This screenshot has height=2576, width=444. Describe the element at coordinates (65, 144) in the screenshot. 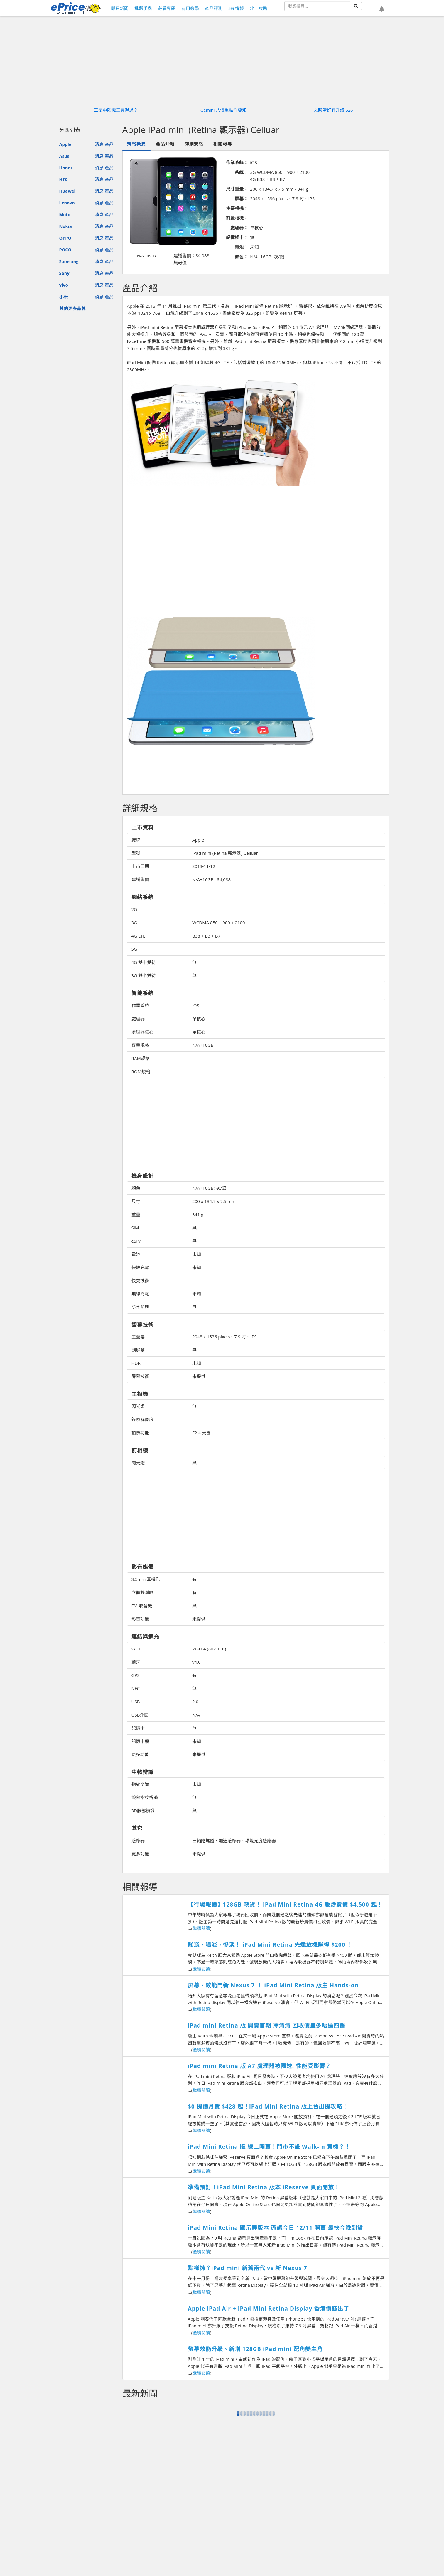

I see `Apple` at that location.